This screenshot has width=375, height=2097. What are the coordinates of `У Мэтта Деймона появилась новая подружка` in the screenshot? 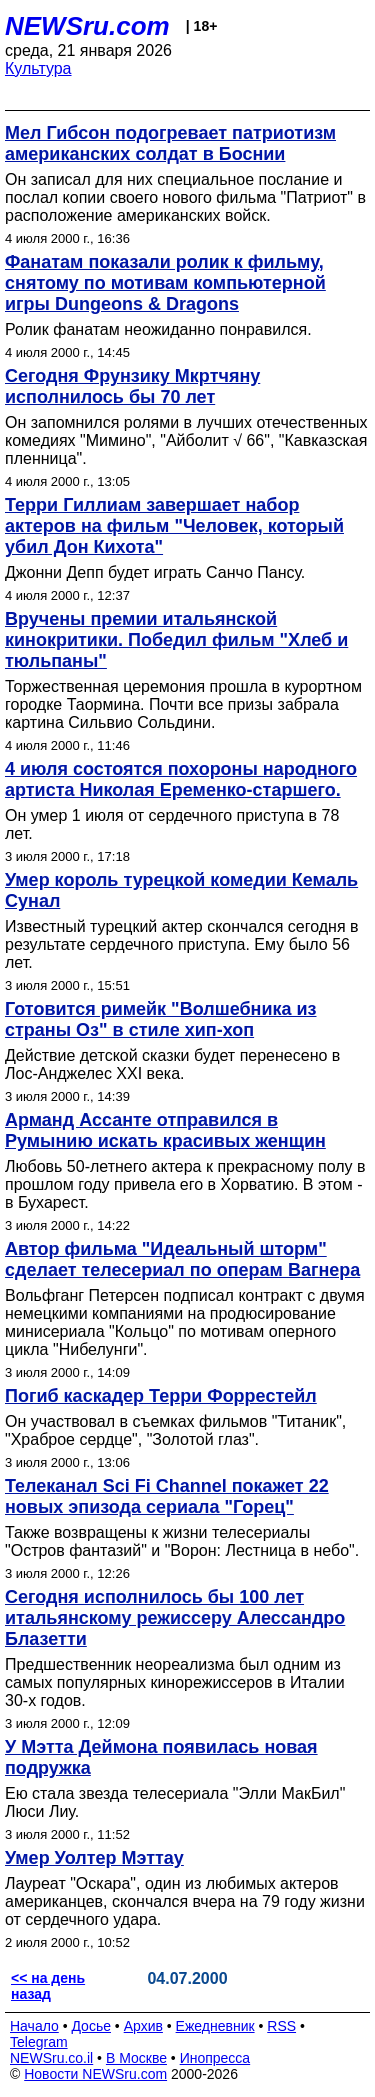 It's located at (161, 1757).